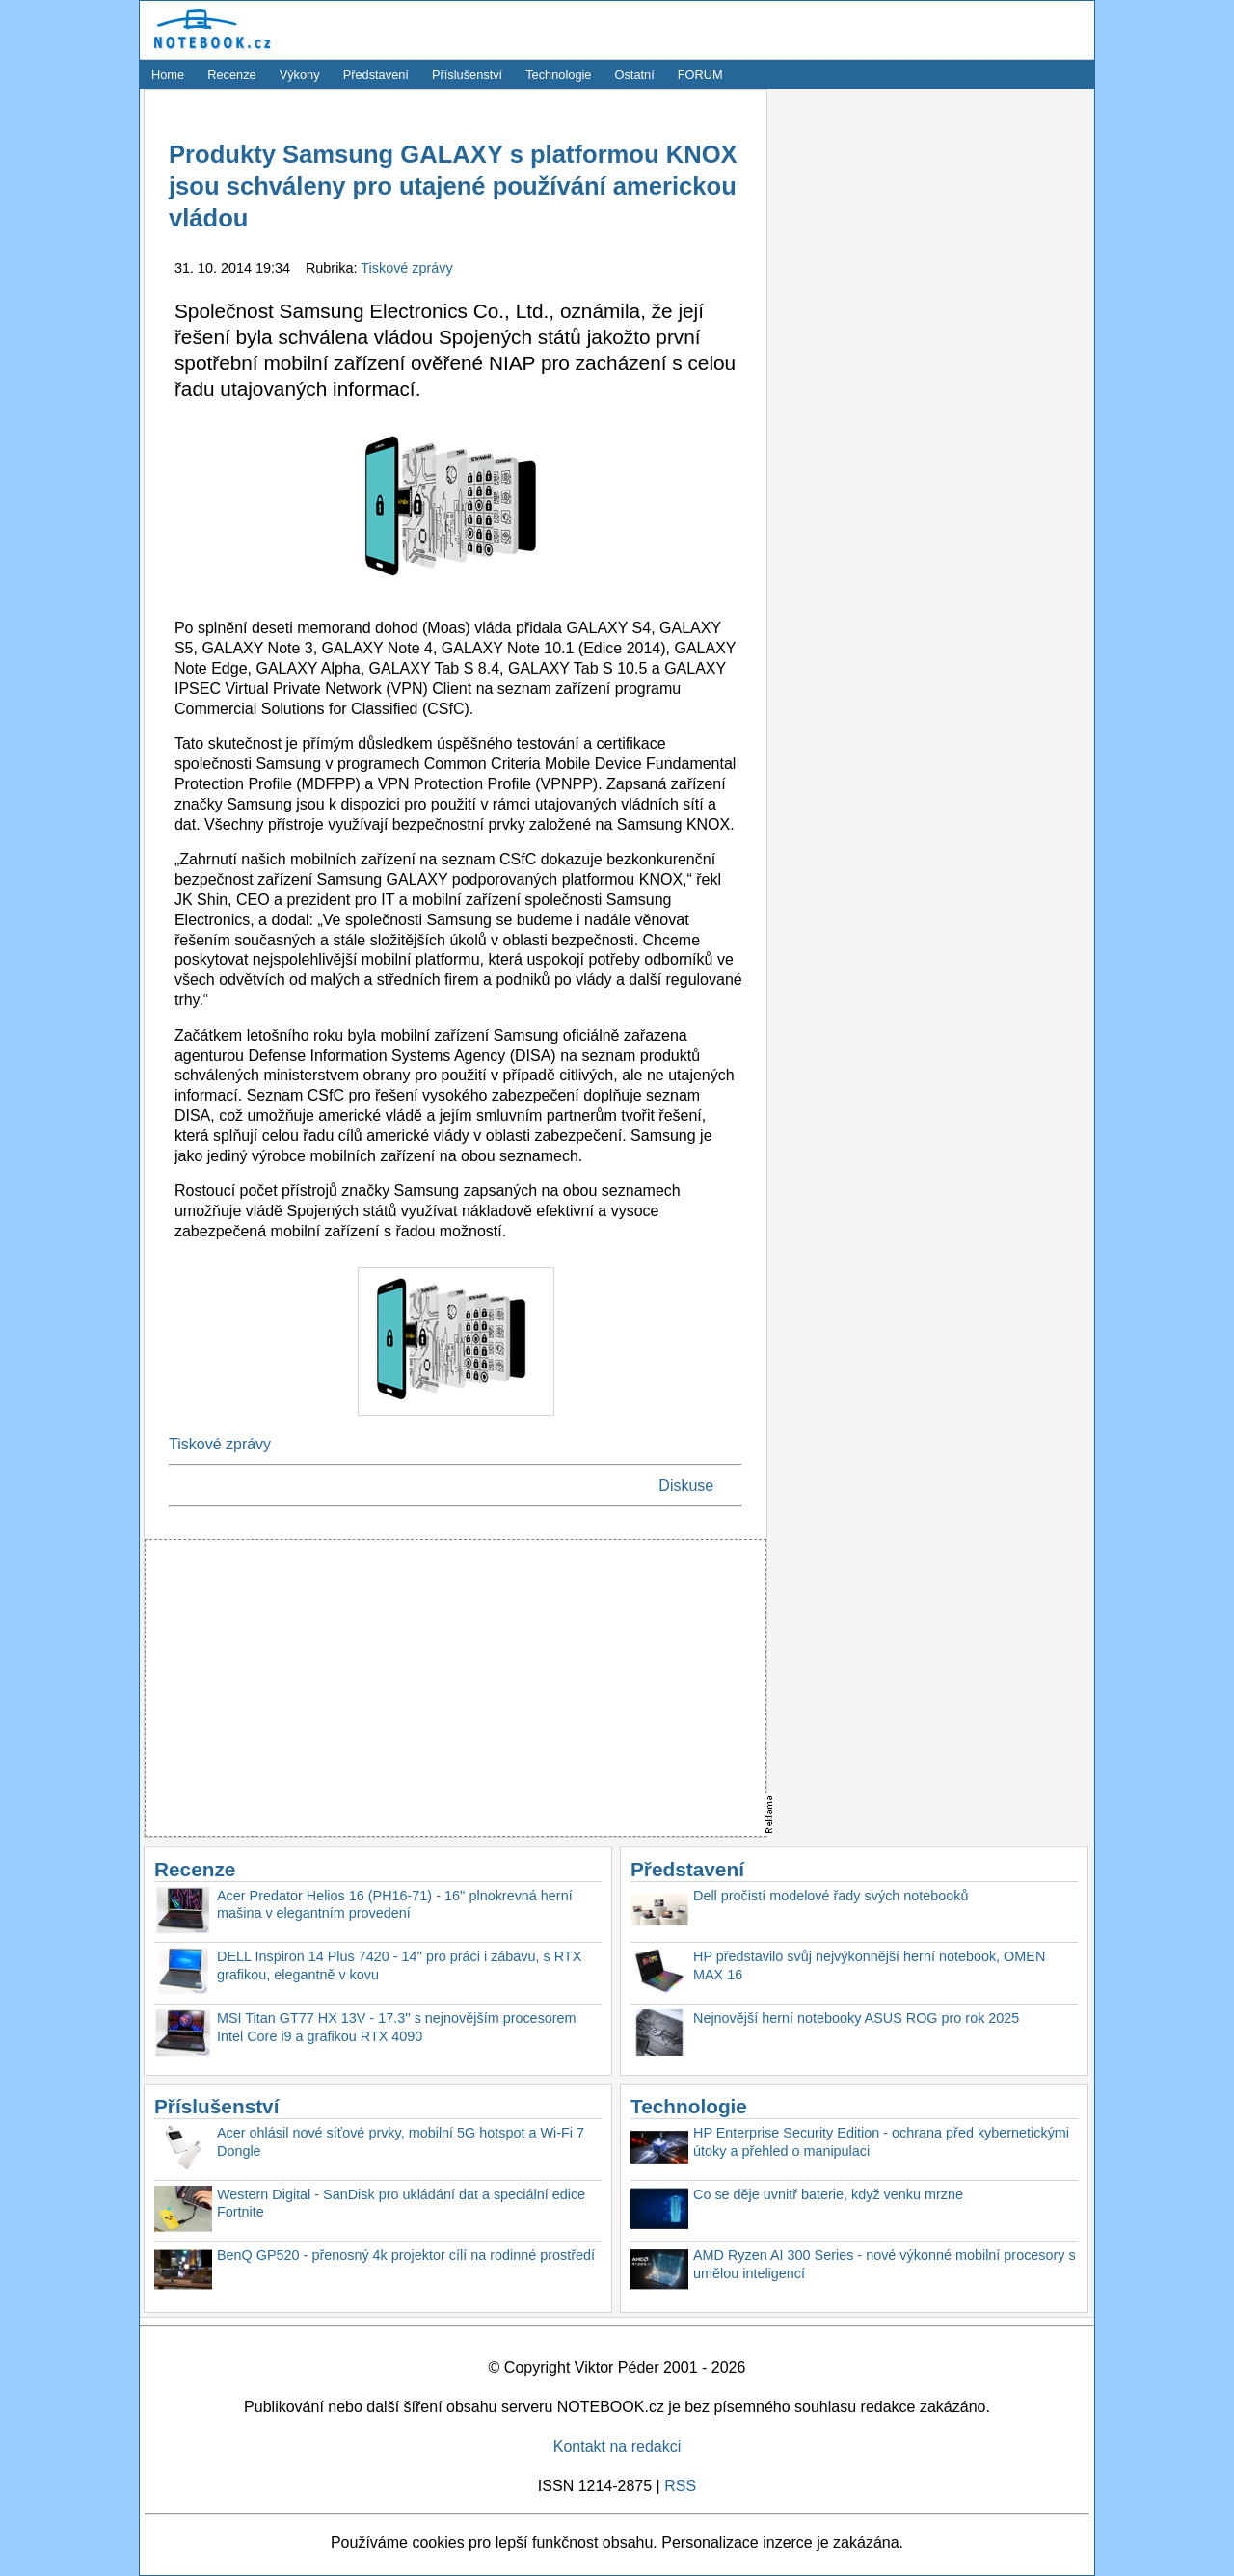  I want to click on Co se děje uvnitř baterie, když venku mrzne, so click(828, 2194).